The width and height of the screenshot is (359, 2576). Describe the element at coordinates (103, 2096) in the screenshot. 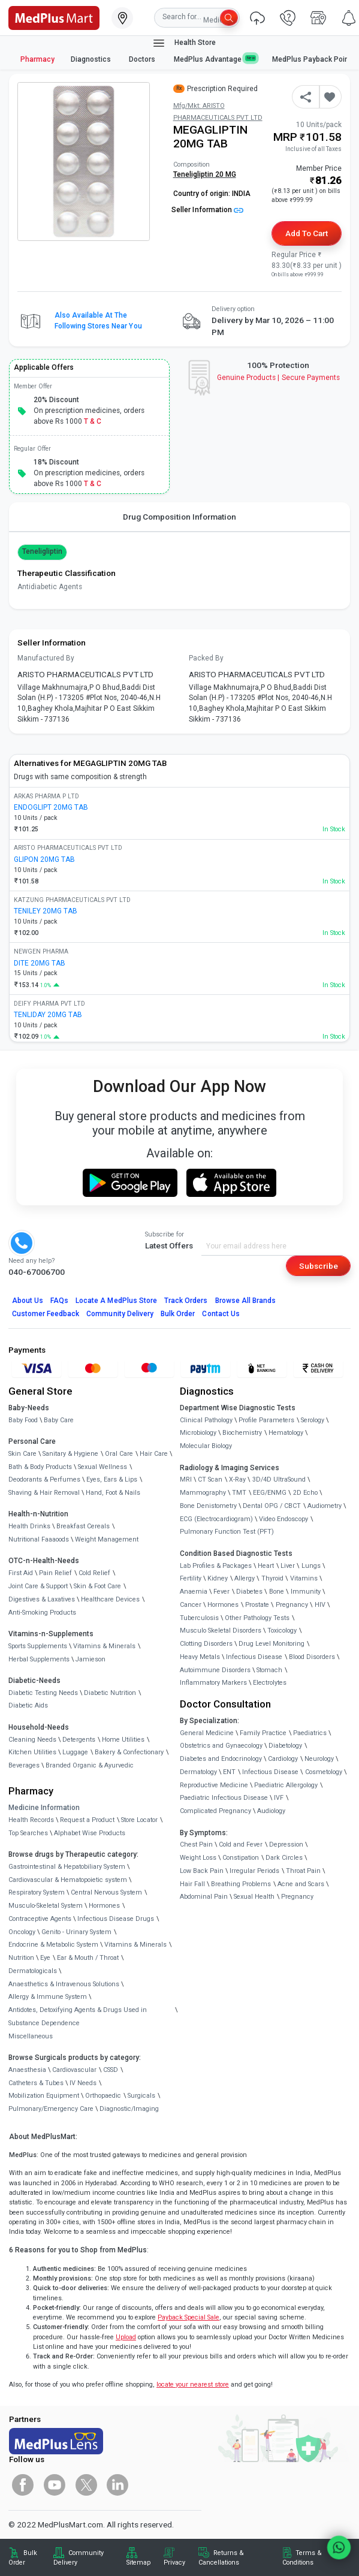

I see `Orthopaedic` at that location.